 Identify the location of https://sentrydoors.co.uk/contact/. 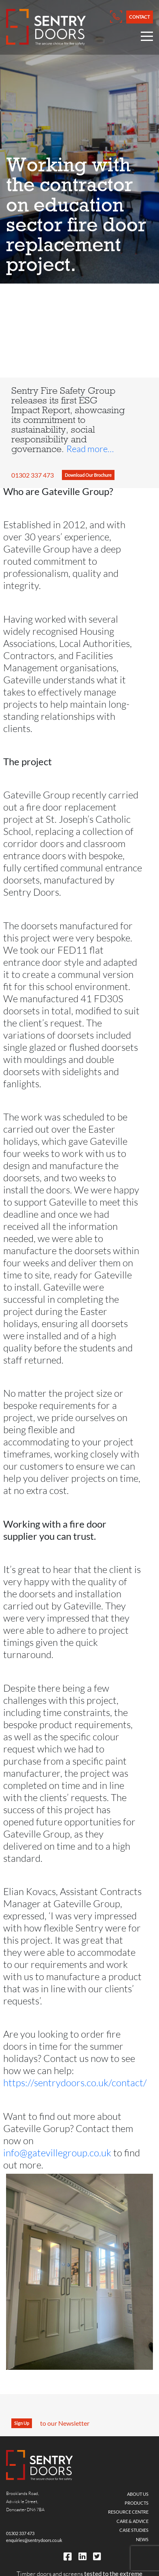
(75, 2082).